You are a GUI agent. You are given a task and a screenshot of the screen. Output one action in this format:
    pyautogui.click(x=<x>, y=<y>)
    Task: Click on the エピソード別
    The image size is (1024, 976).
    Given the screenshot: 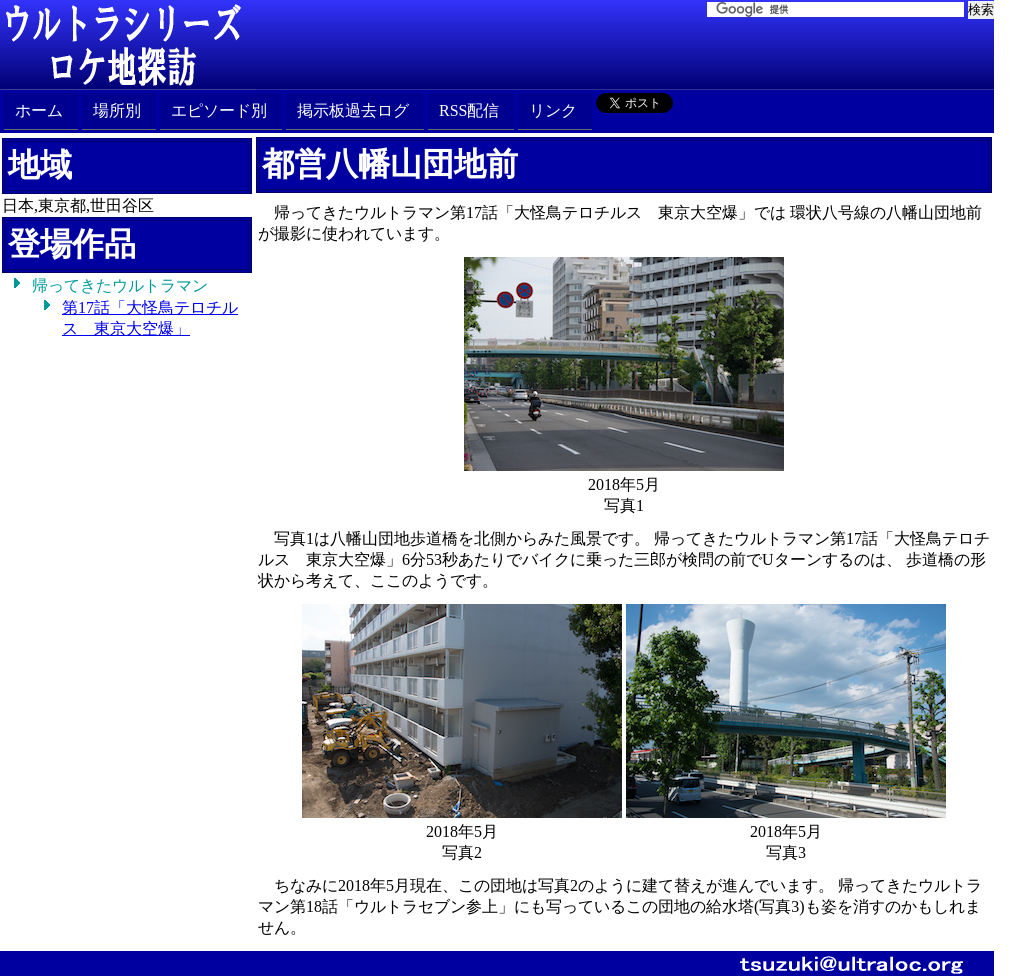 What is the action you would take?
    pyautogui.click(x=219, y=110)
    